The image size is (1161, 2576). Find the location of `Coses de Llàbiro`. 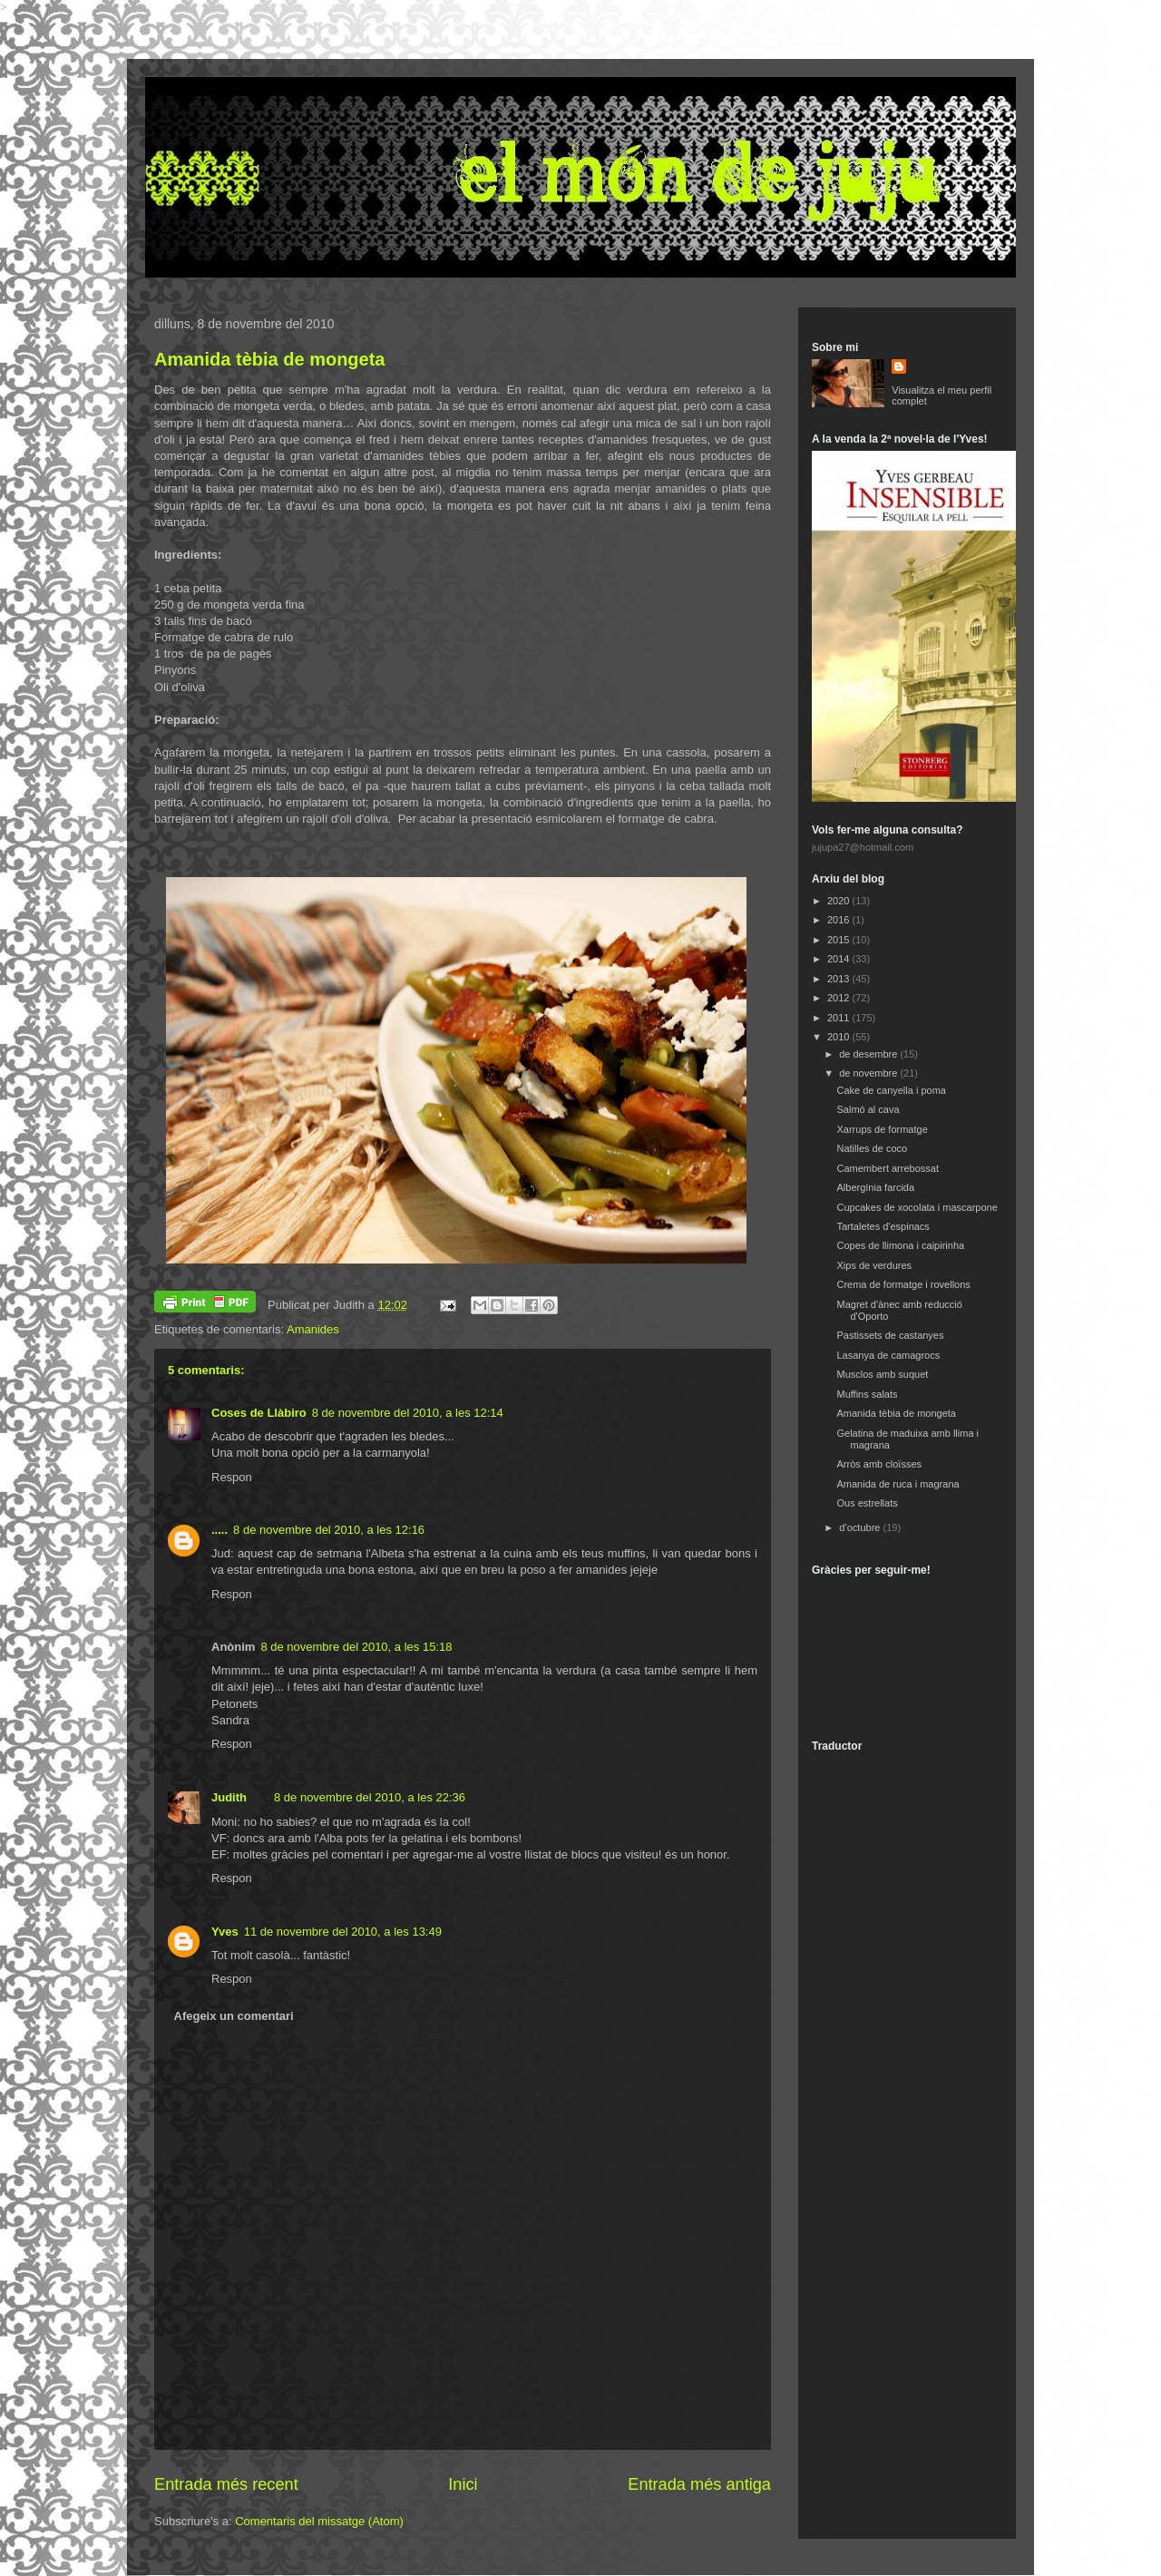

Coses de Llàbiro is located at coordinates (259, 1413).